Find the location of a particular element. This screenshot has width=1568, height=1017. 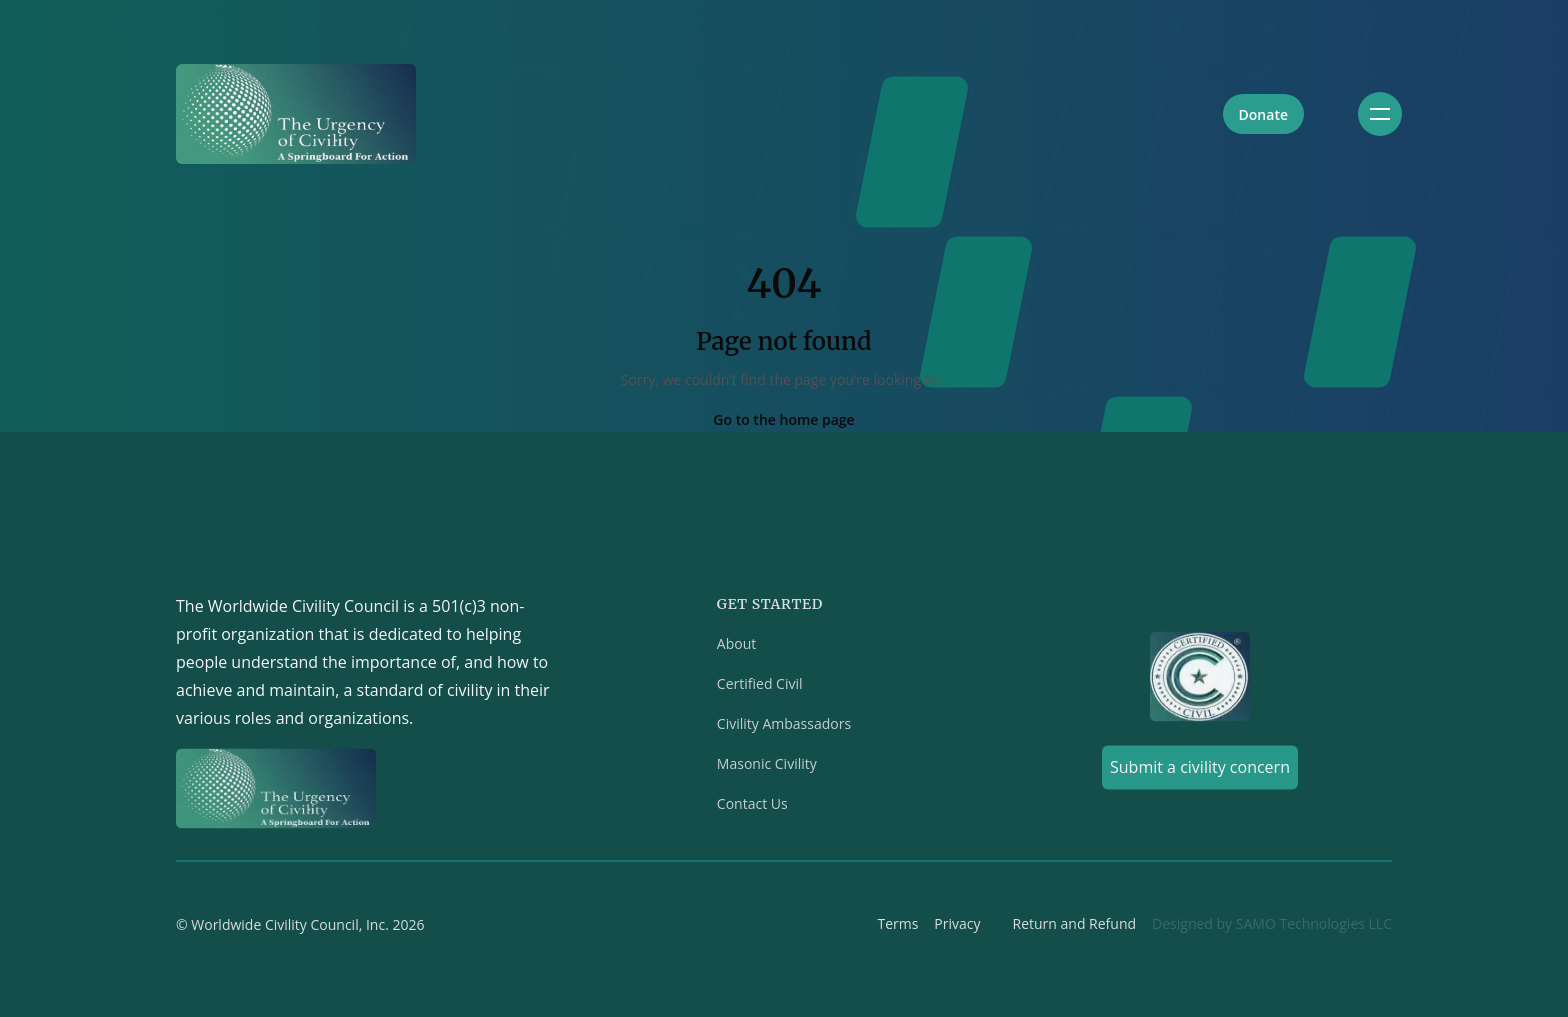

Civility Ambassadors is located at coordinates (784, 727).